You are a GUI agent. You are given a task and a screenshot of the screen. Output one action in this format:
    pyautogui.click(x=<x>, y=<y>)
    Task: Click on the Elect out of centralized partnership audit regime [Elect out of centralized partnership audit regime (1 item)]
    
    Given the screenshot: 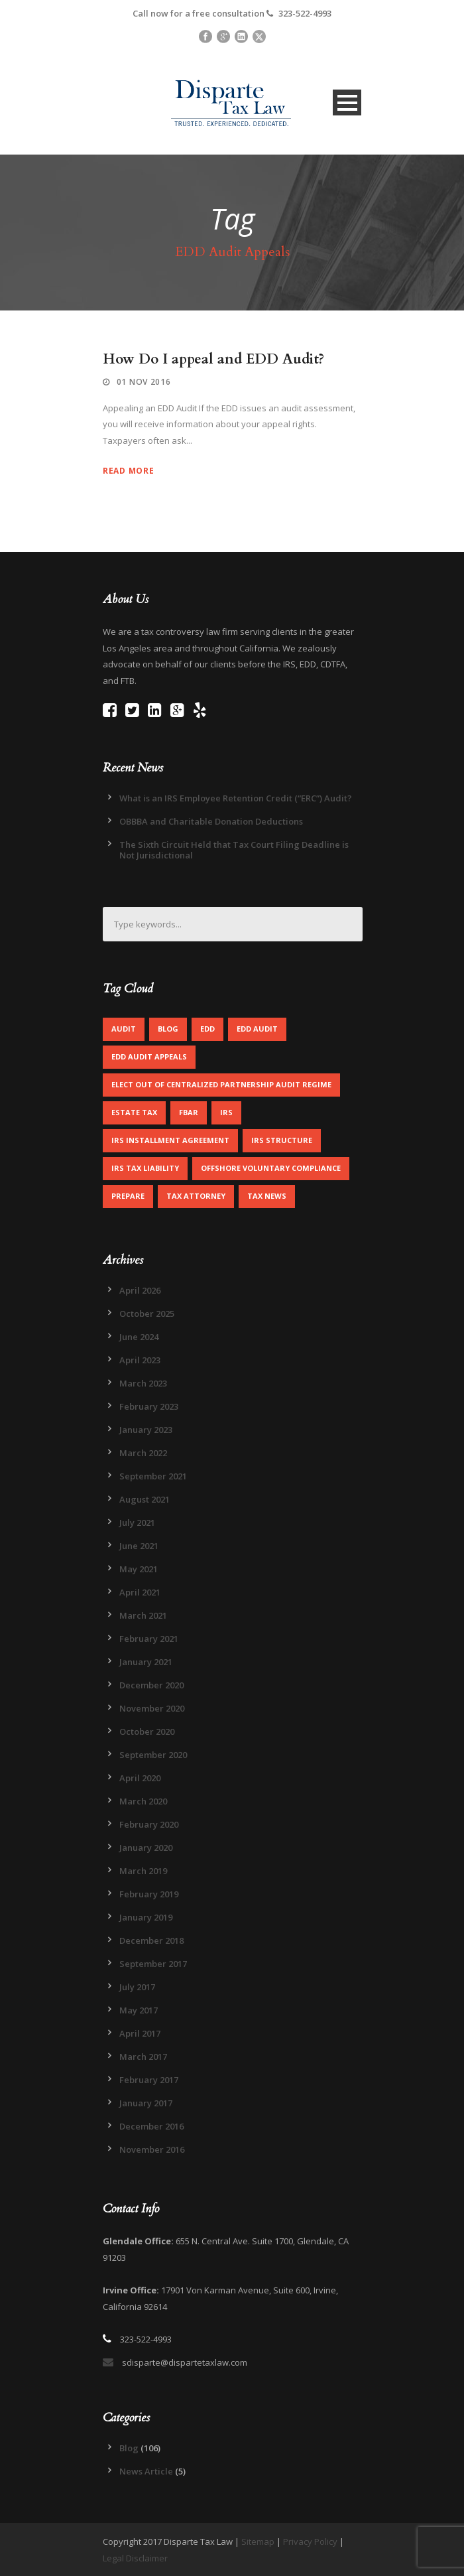 What is the action you would take?
    pyautogui.click(x=221, y=1084)
    